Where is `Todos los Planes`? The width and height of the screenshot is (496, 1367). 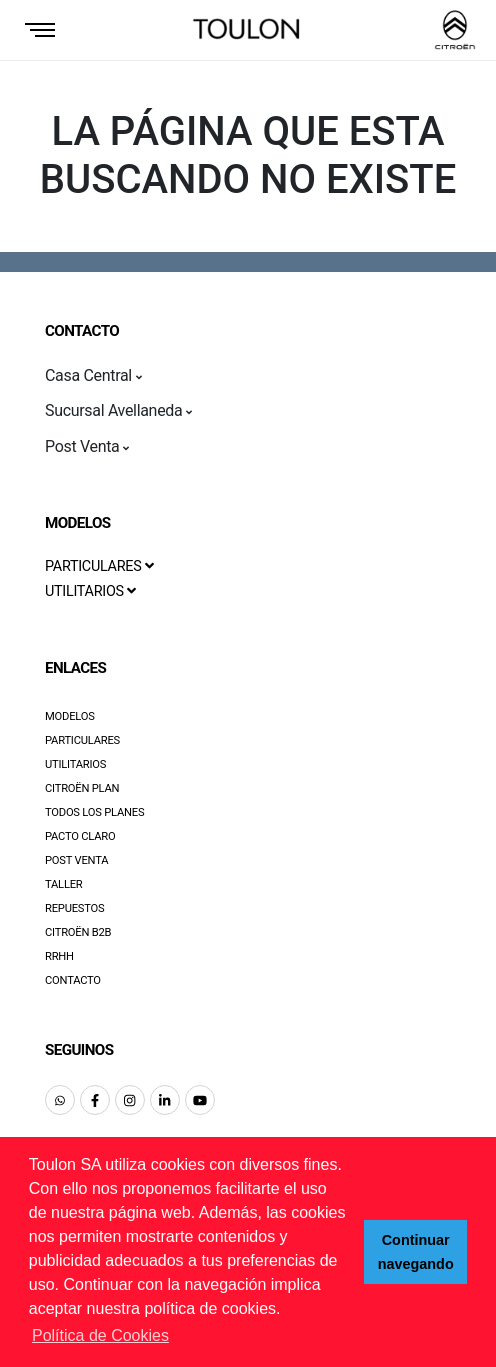
Todos los Planes is located at coordinates (94, 812).